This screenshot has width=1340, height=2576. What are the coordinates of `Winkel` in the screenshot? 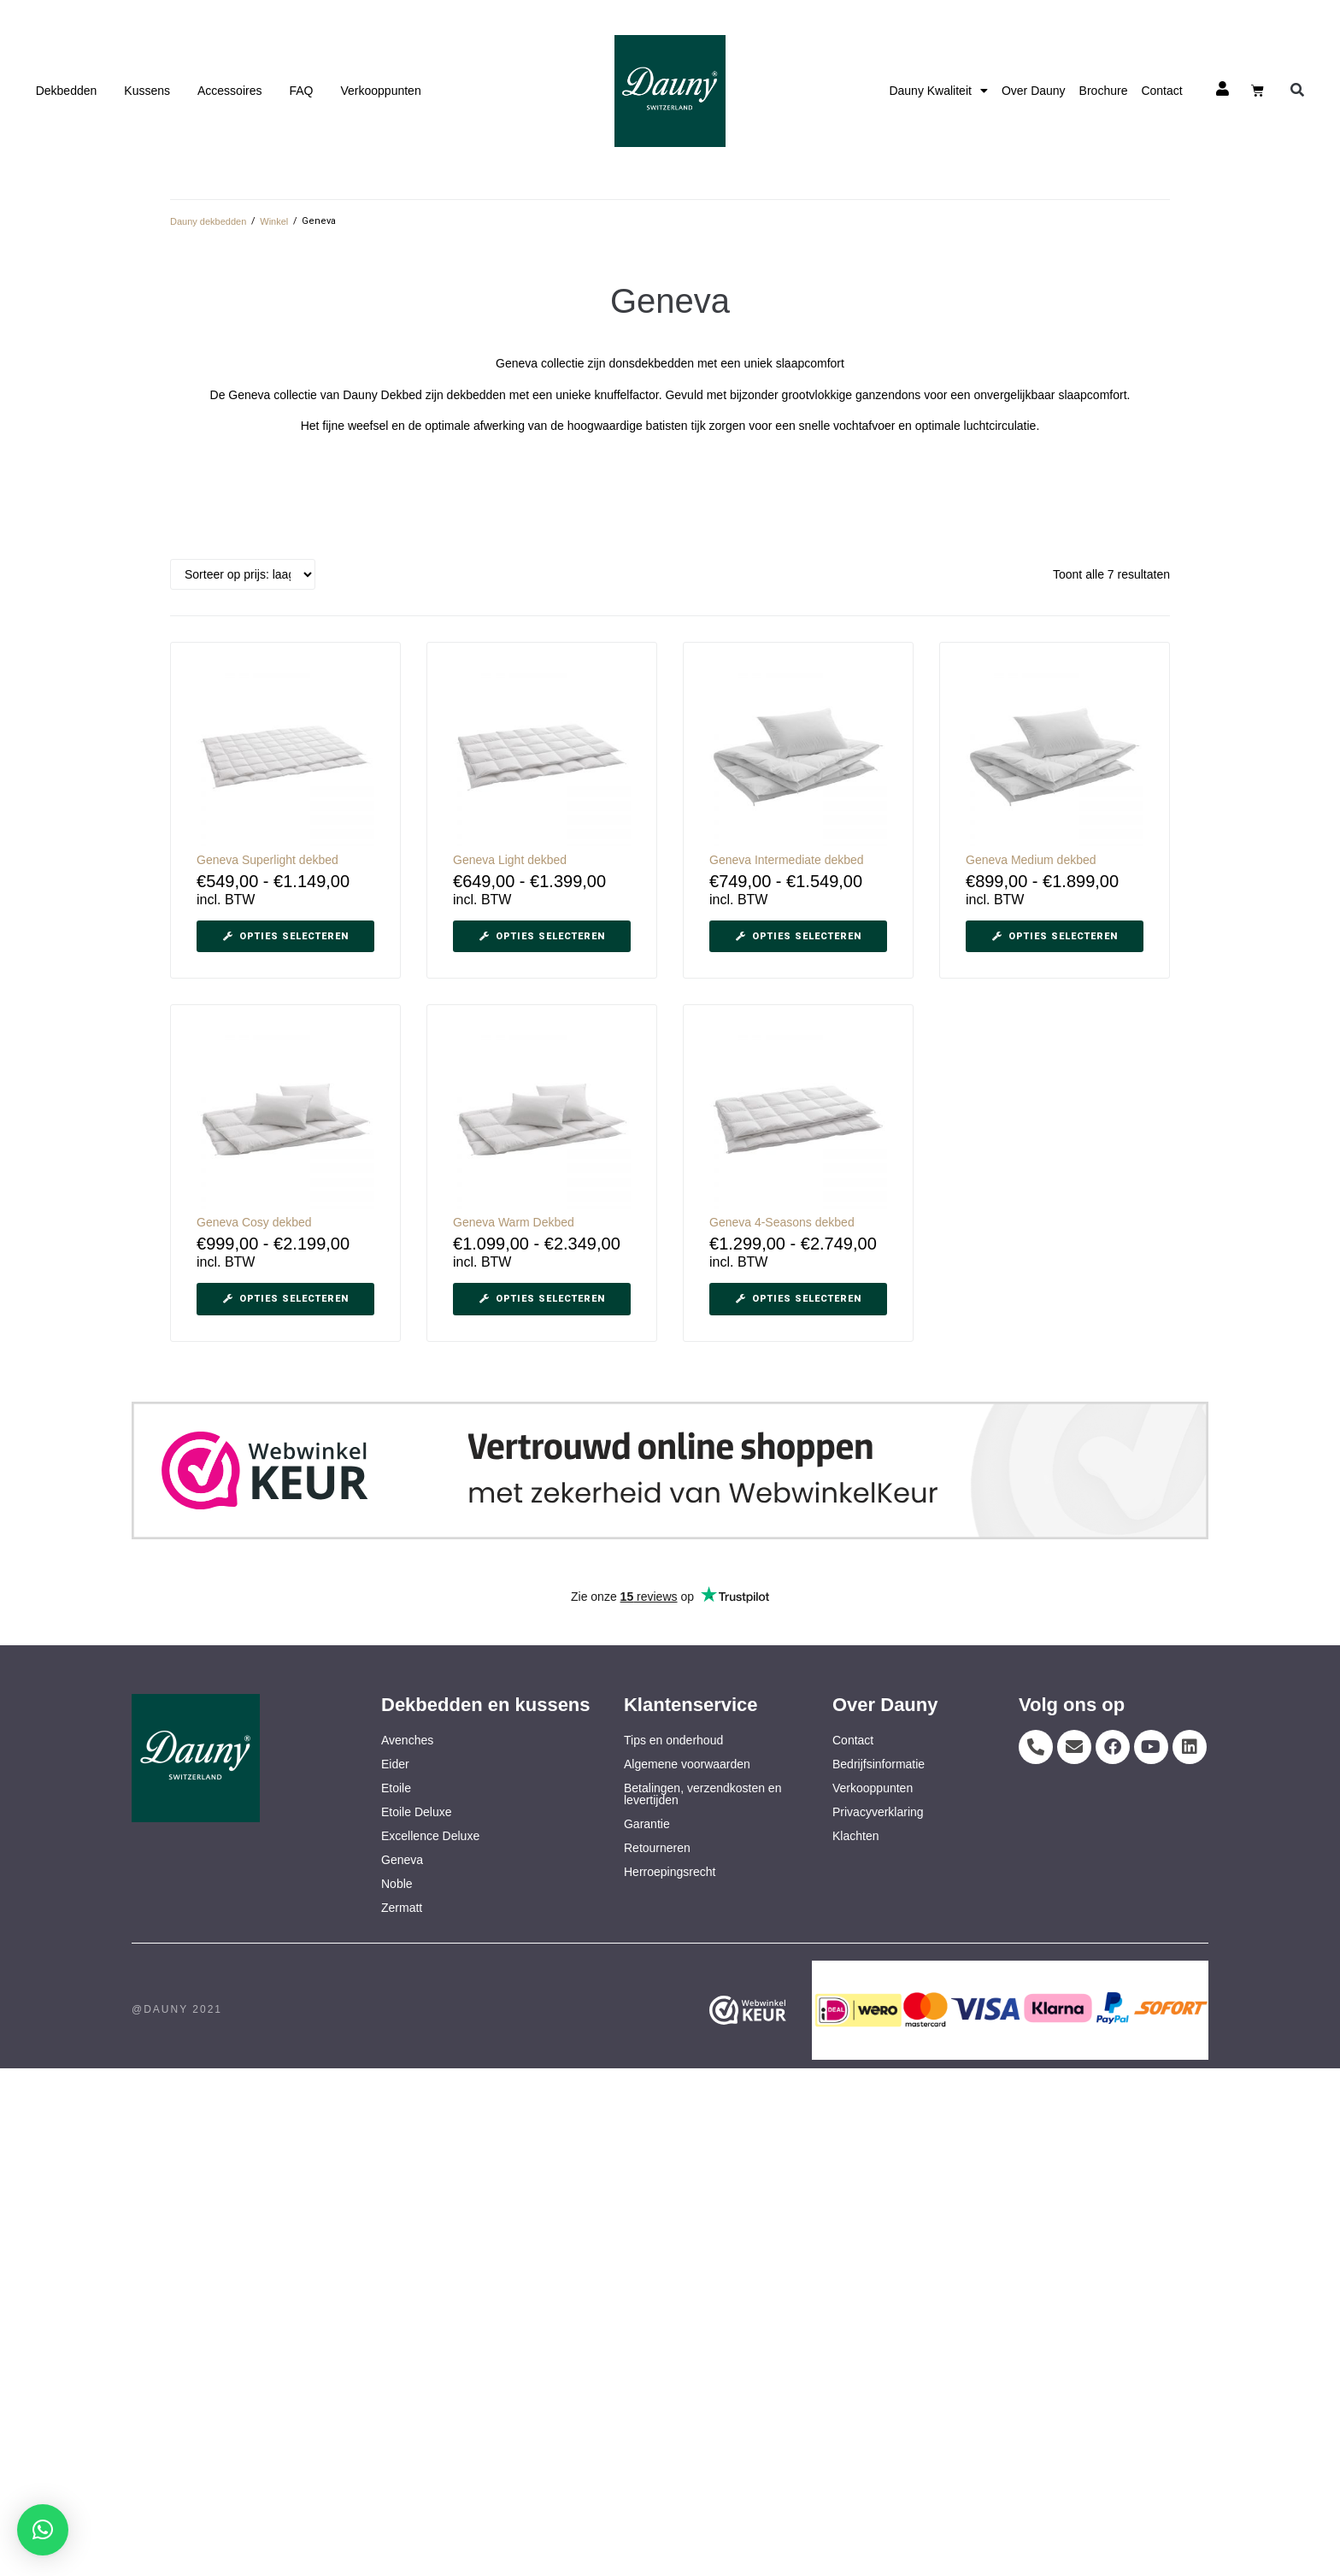 It's located at (274, 221).